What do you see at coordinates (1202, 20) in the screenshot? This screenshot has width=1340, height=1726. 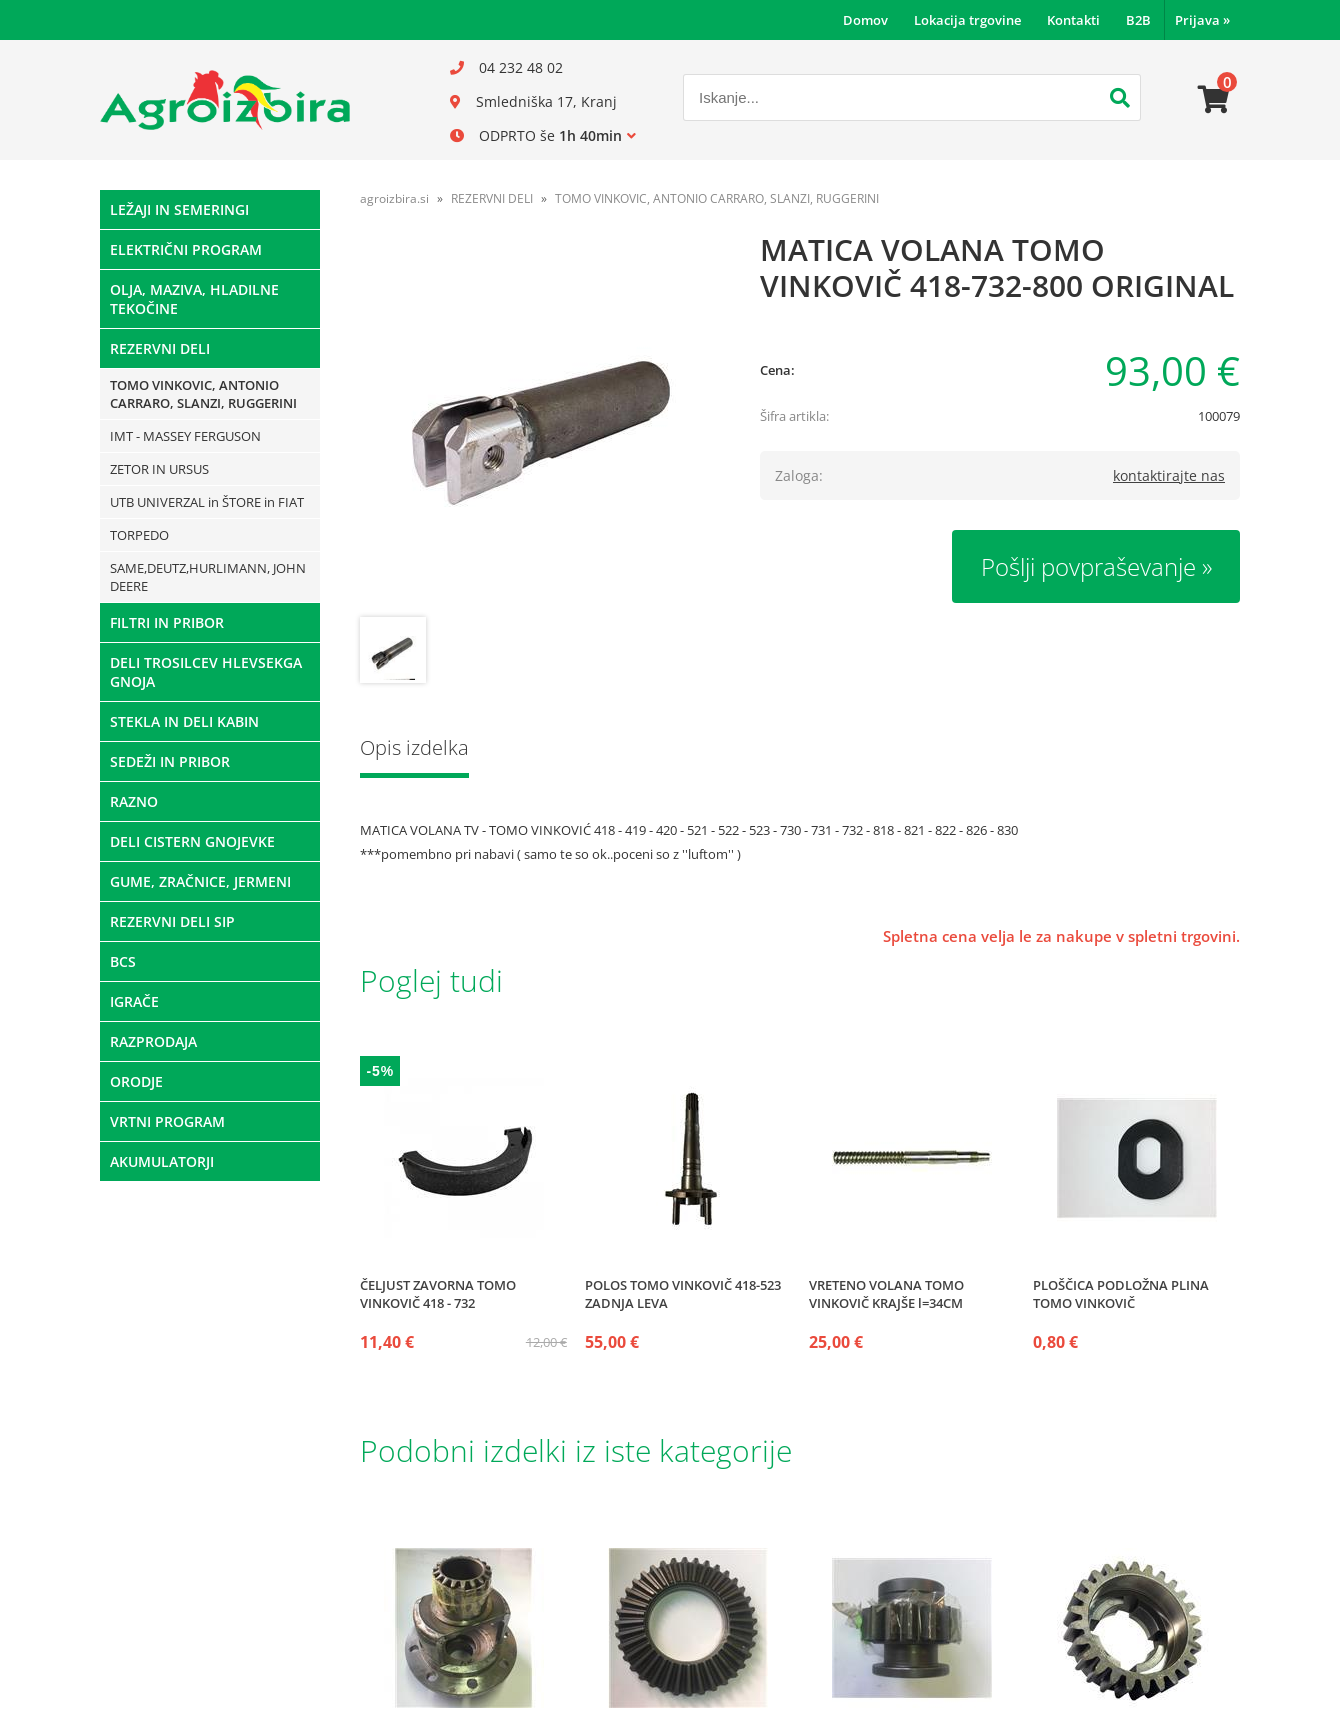 I see `Prijava` at bounding box center [1202, 20].